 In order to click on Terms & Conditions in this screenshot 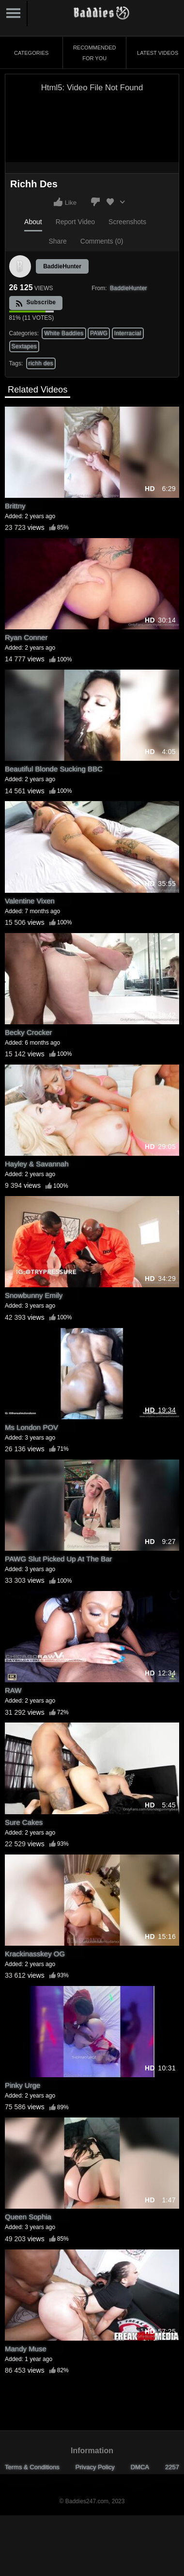, I will do `click(32, 2467)`.